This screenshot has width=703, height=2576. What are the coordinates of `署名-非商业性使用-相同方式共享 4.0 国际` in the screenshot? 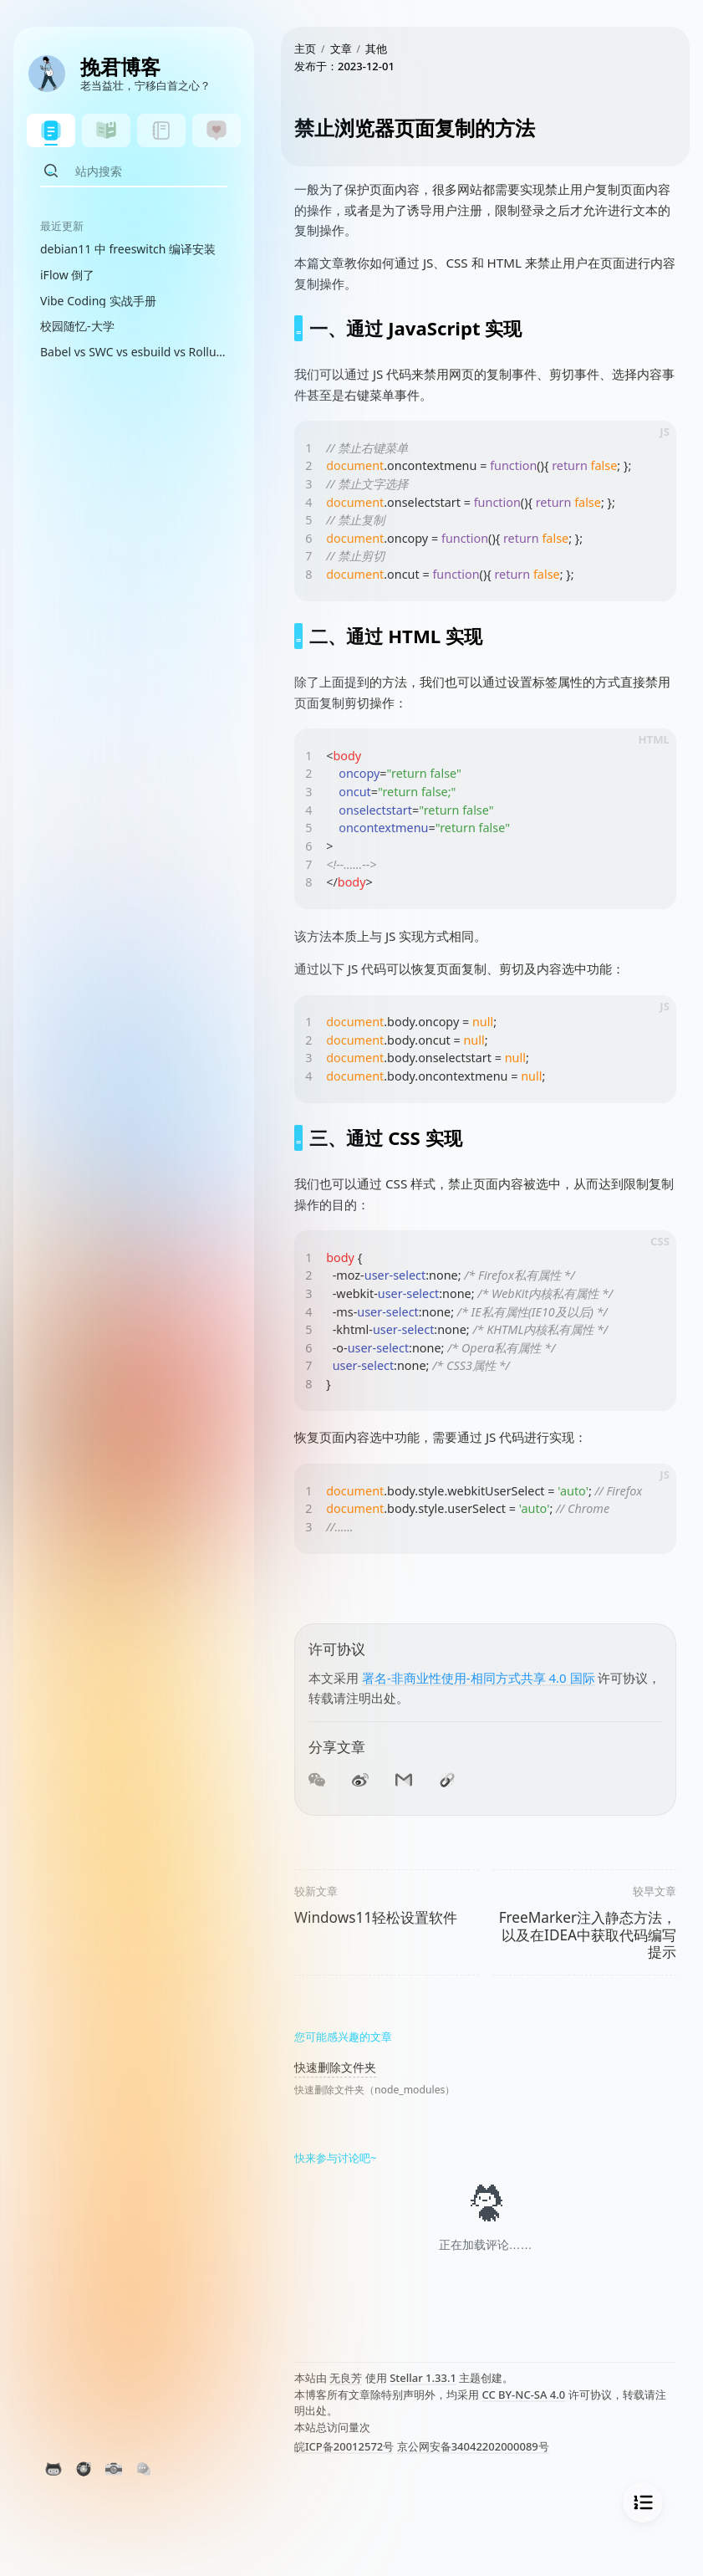 It's located at (478, 1677).